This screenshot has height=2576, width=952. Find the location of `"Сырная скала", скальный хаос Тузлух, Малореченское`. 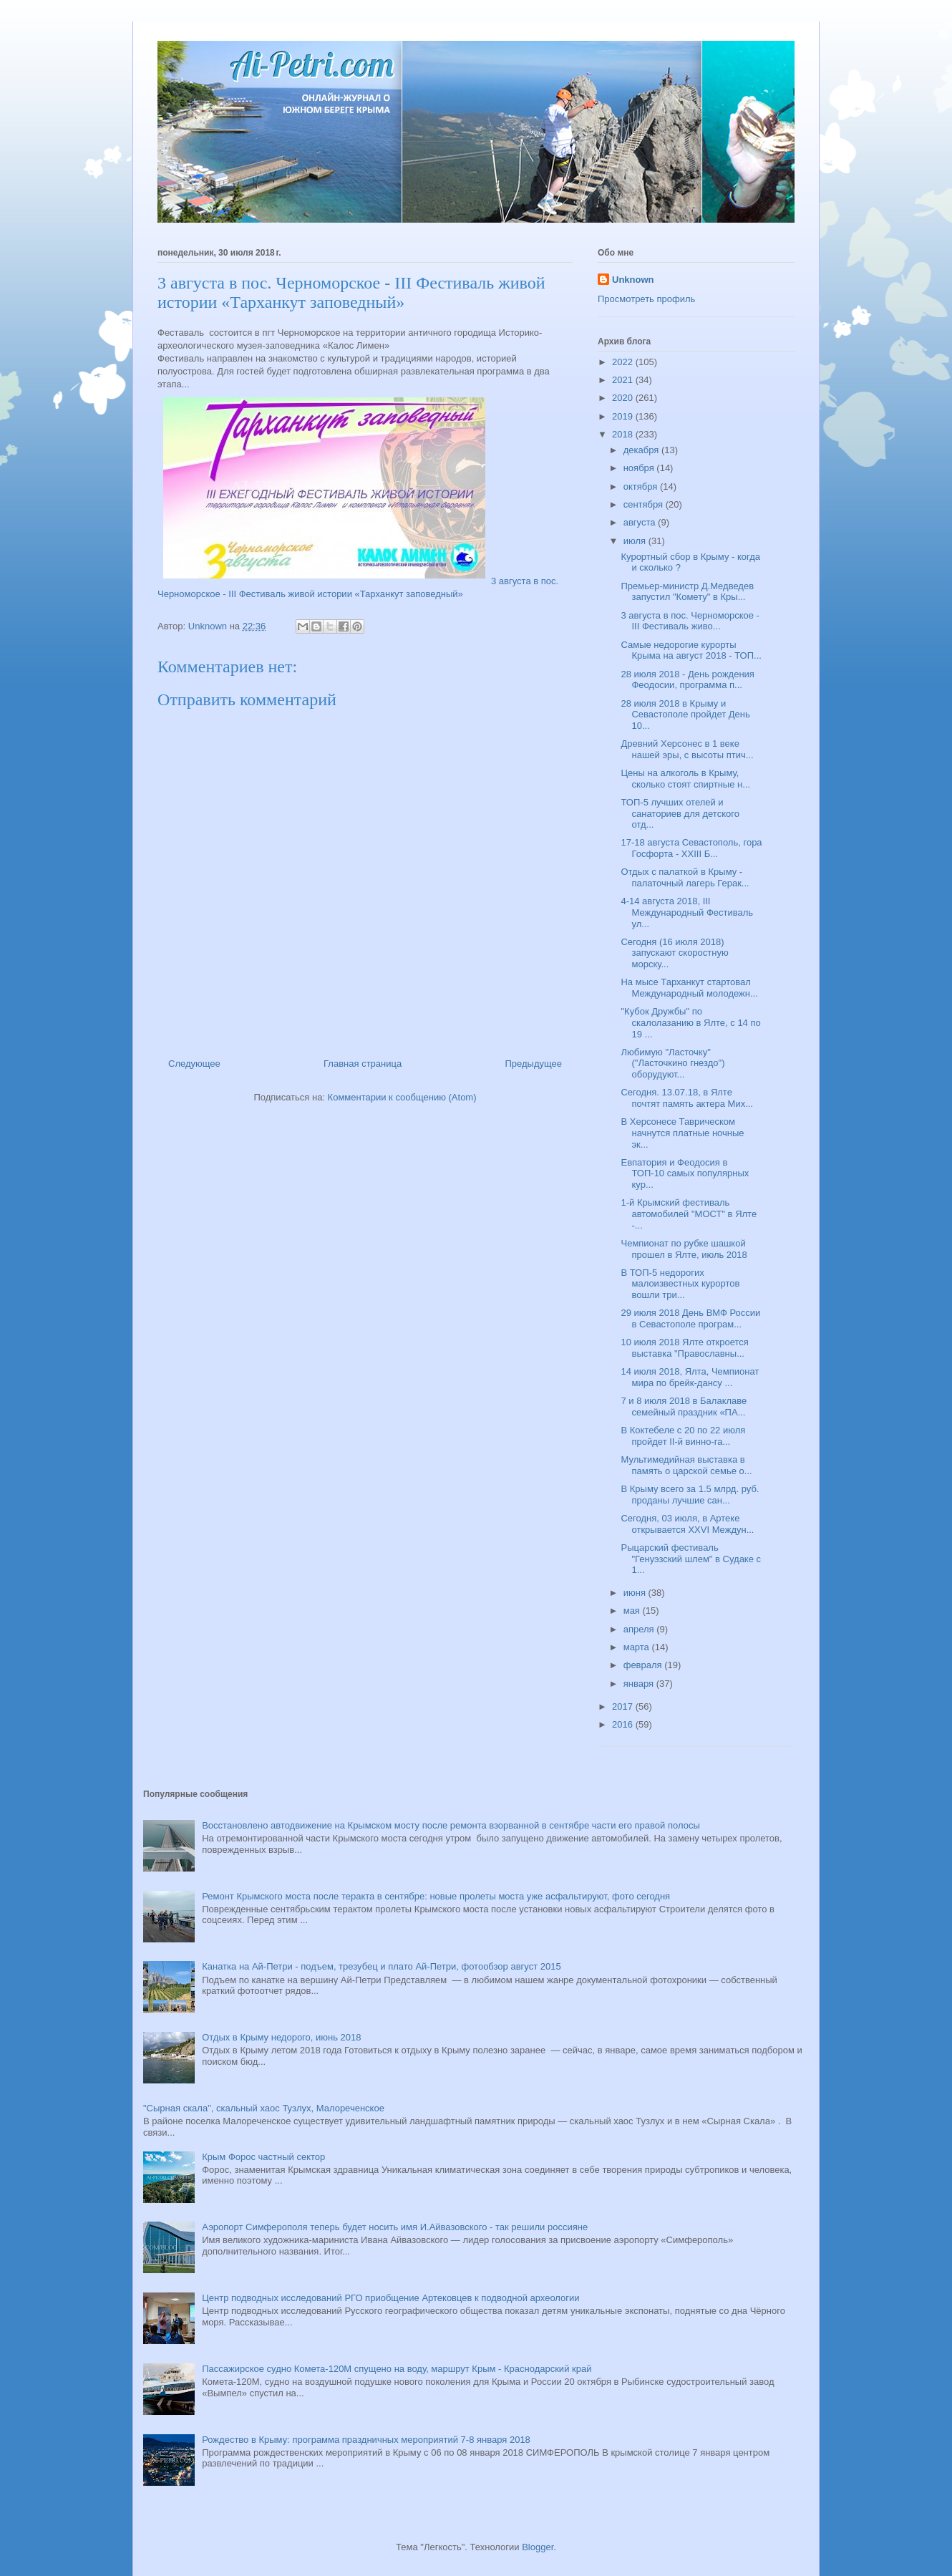

"Сырная скала", скальный хаос Тузлух, Малореченское is located at coordinates (263, 2108).